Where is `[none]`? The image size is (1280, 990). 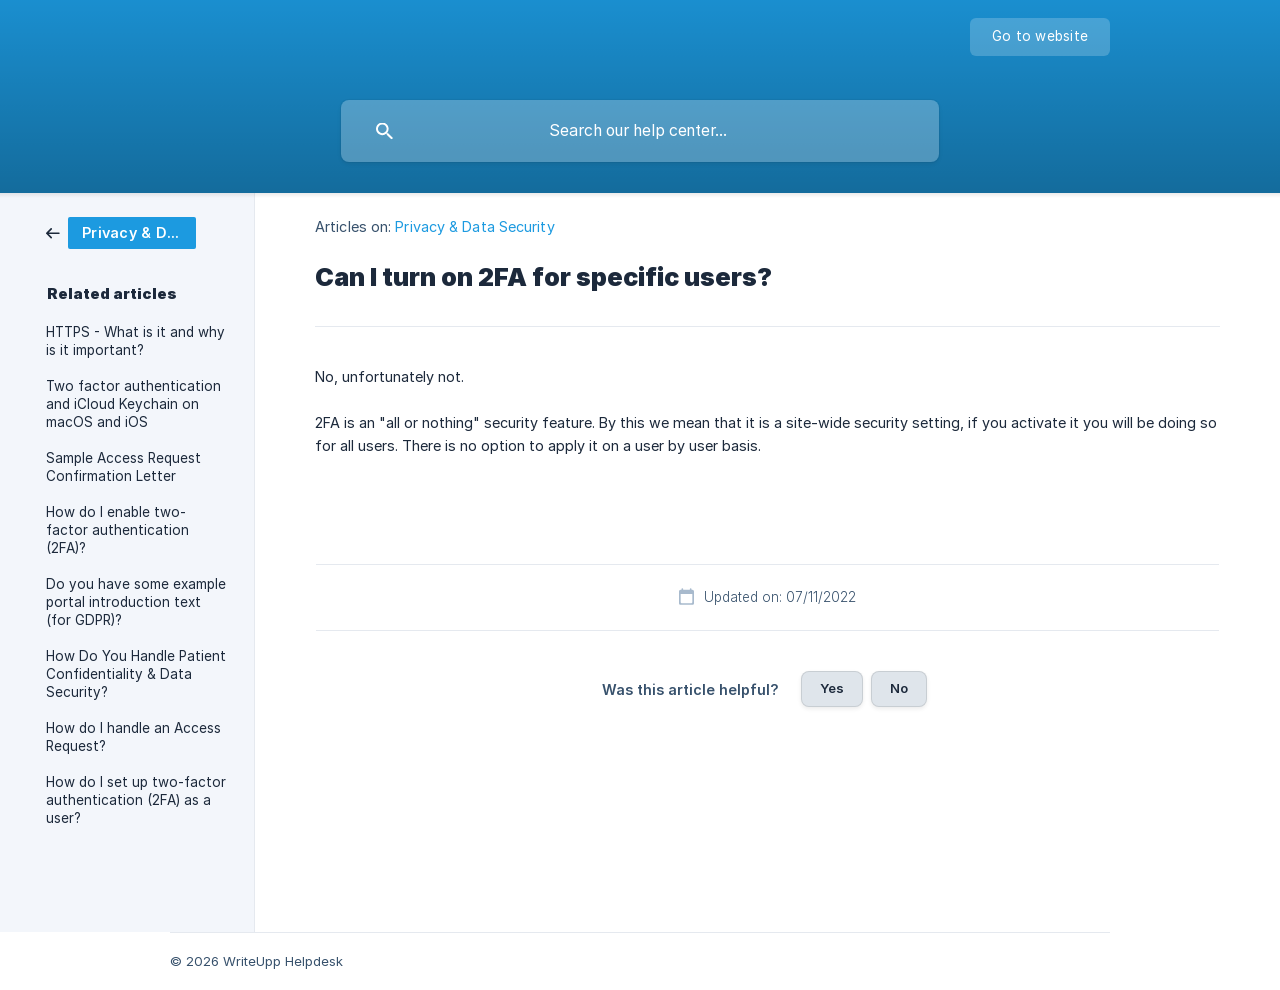 [none] is located at coordinates (1040, 37).